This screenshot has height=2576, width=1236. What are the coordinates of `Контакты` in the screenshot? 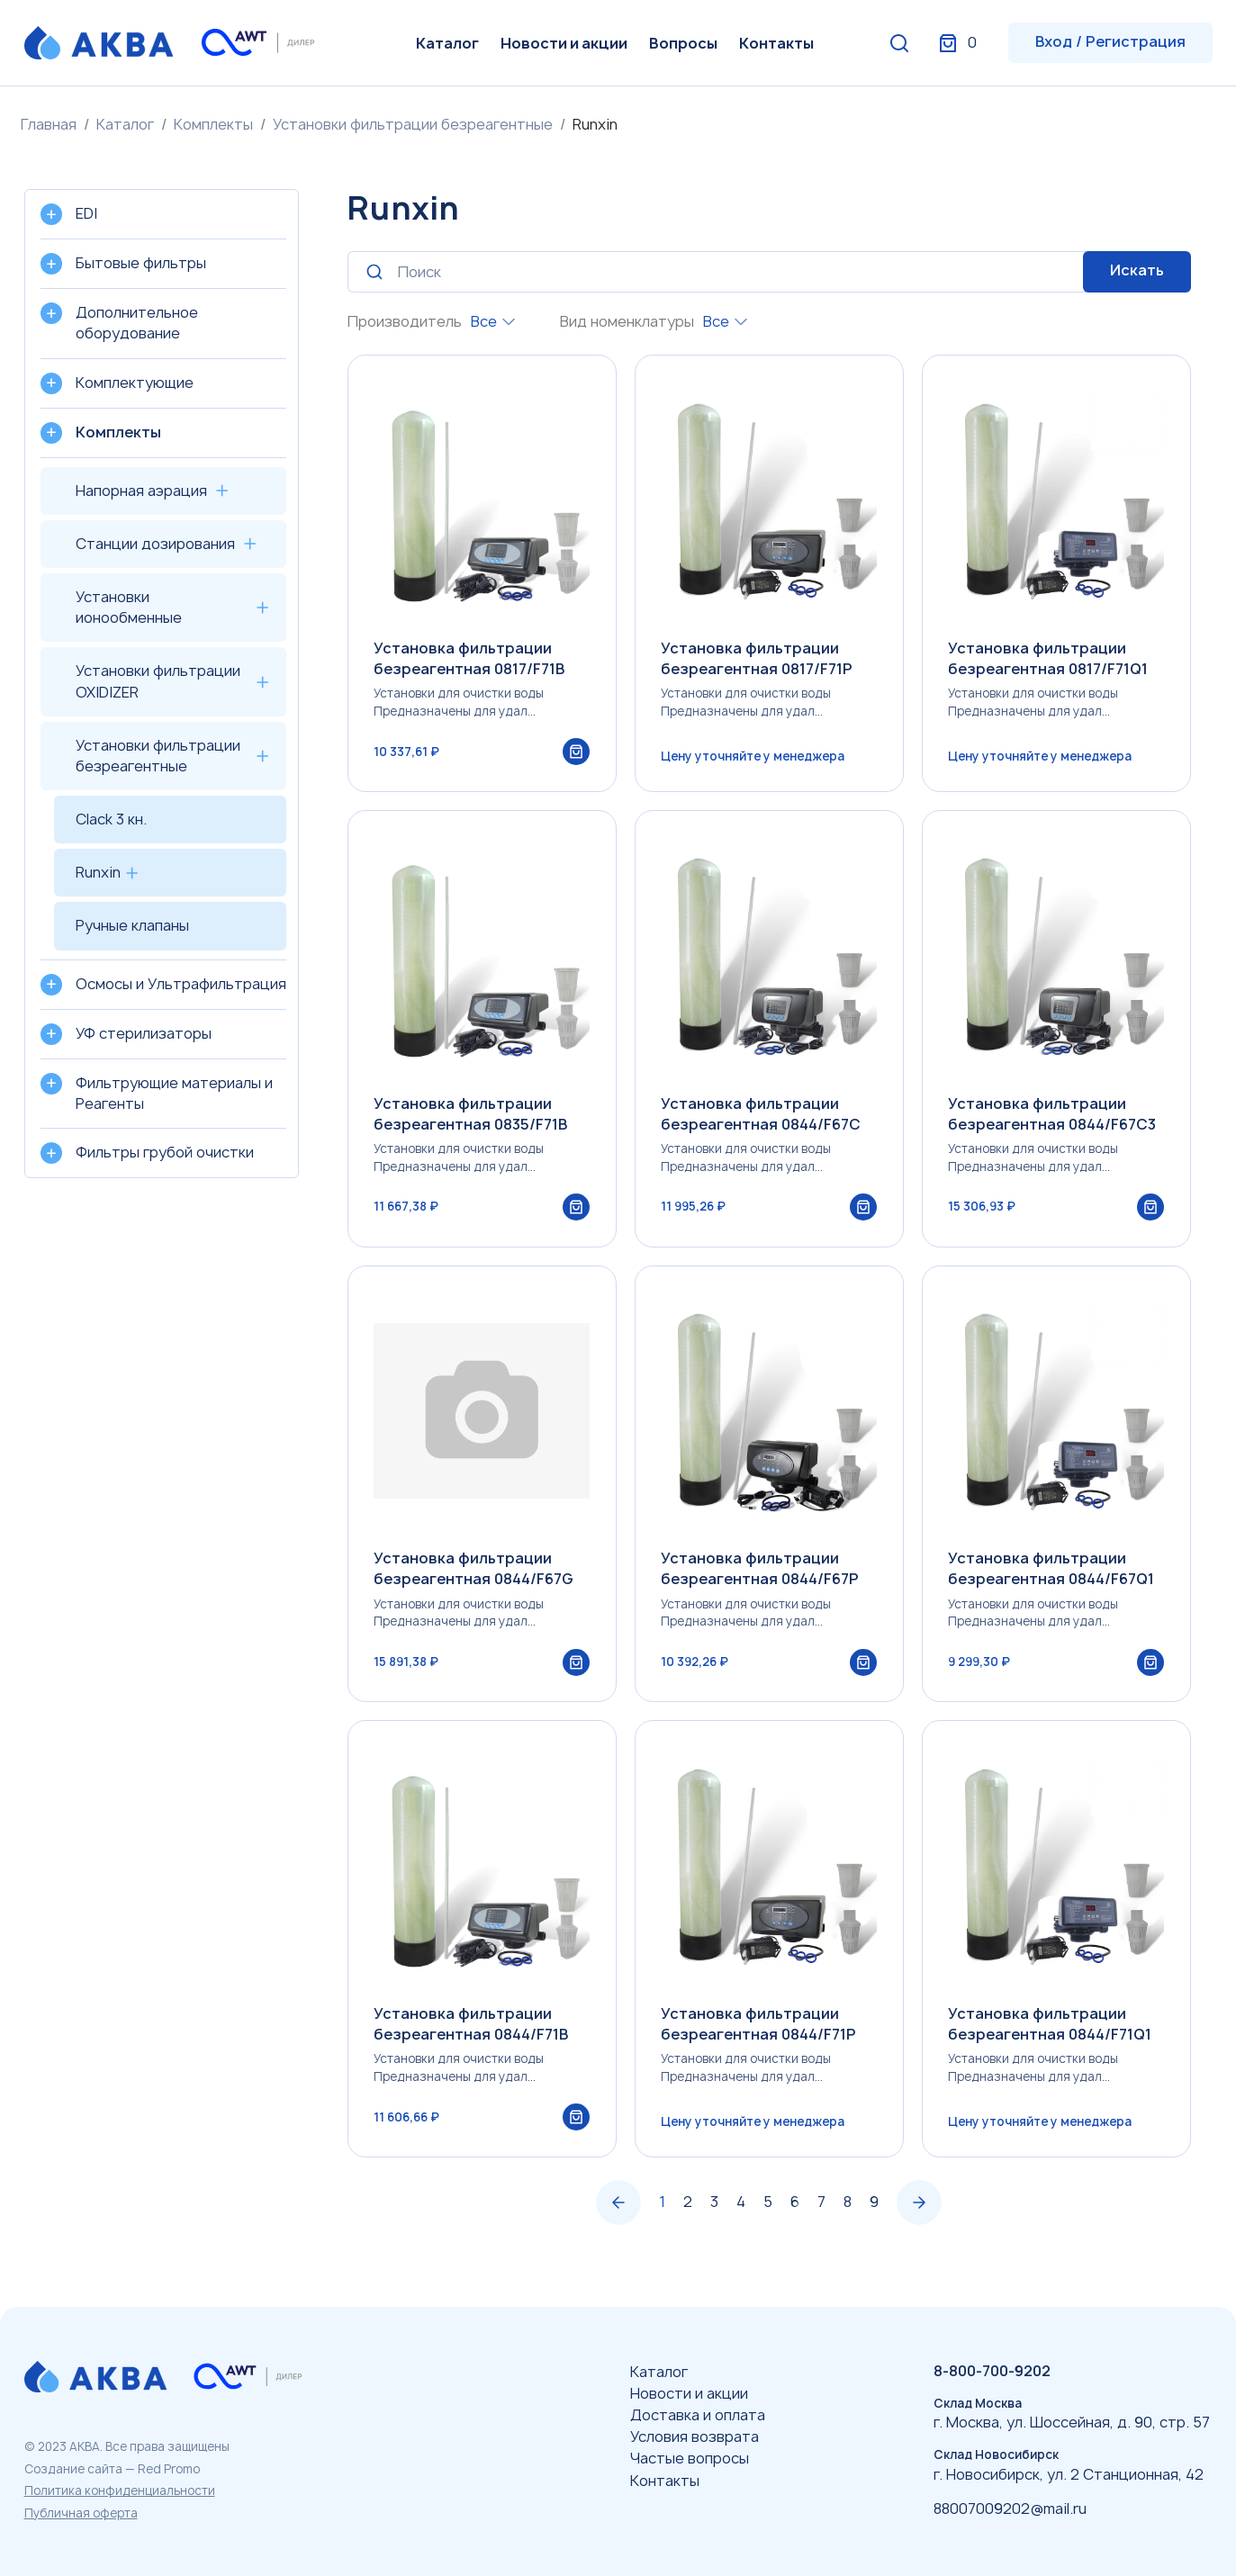 It's located at (776, 43).